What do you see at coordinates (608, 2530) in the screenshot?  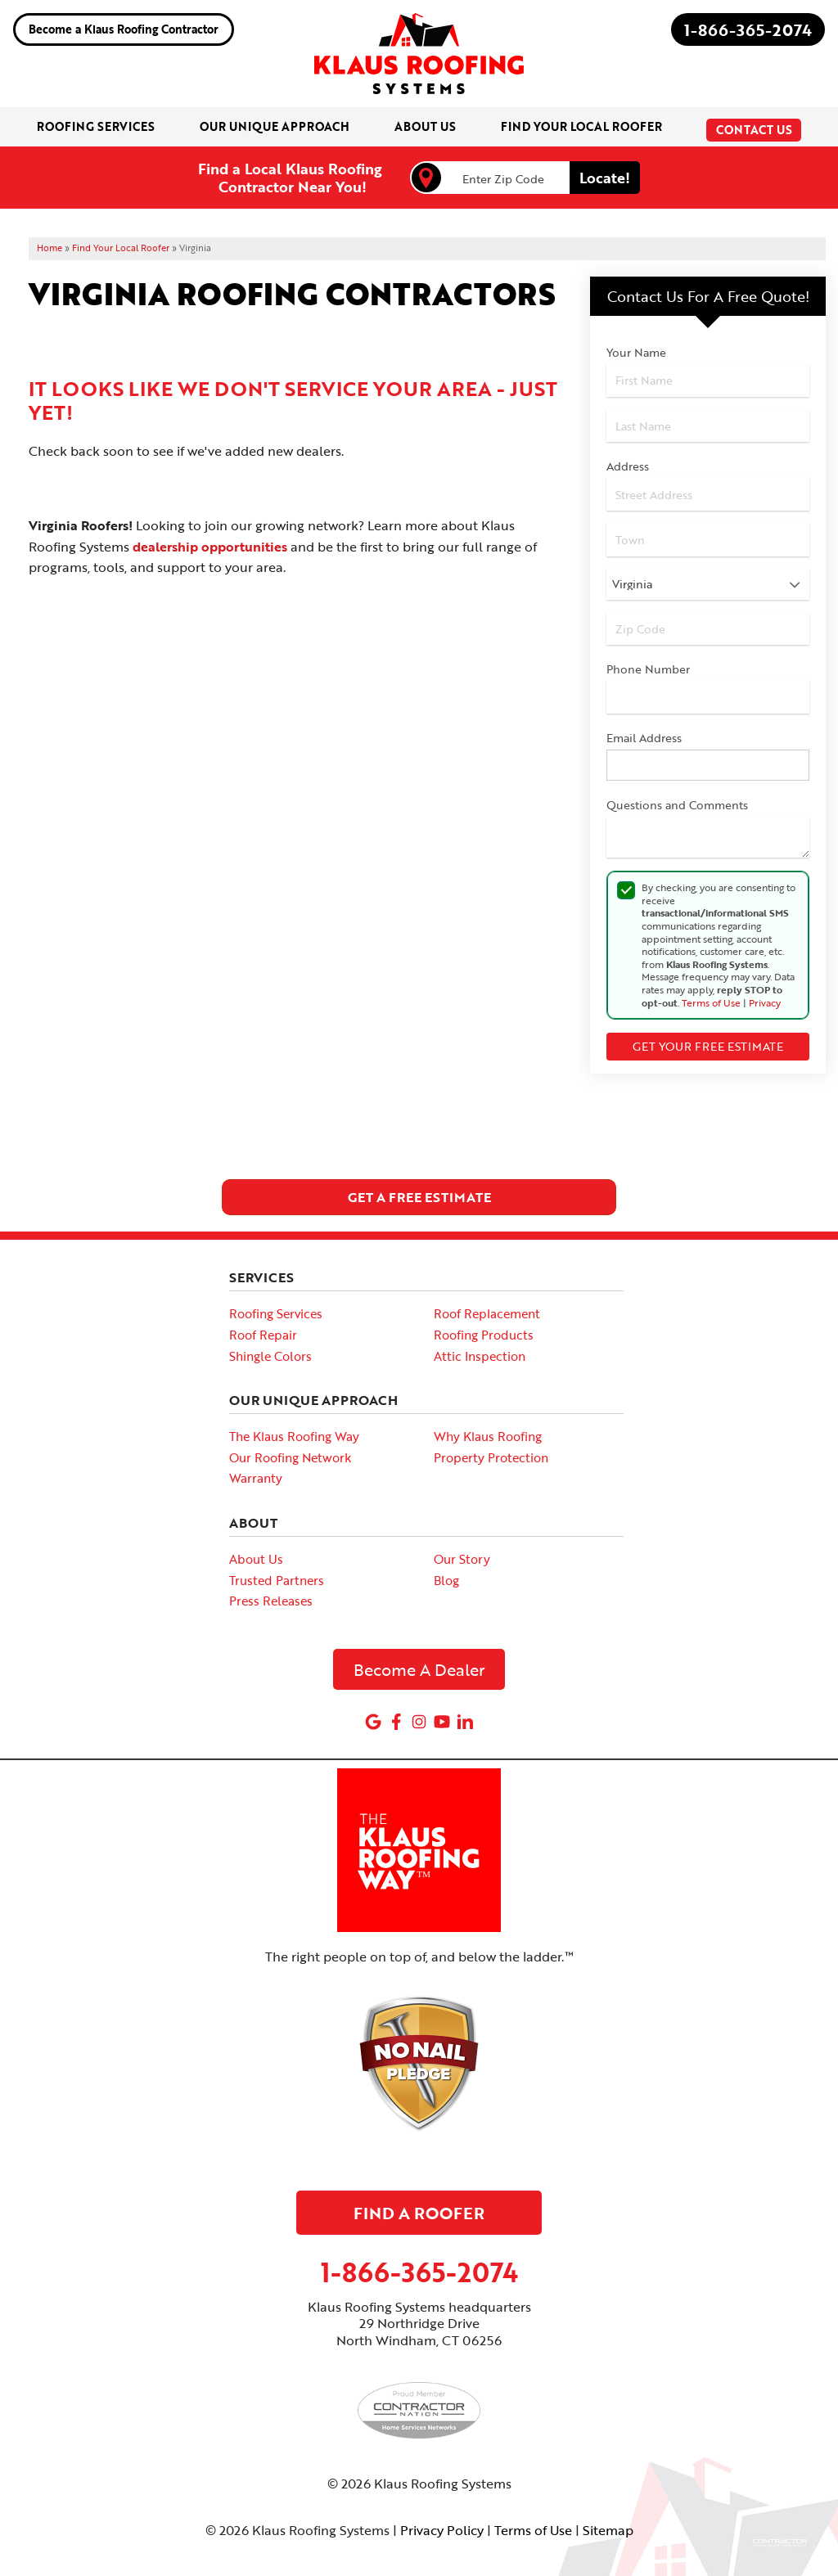 I see `Sitemap` at bounding box center [608, 2530].